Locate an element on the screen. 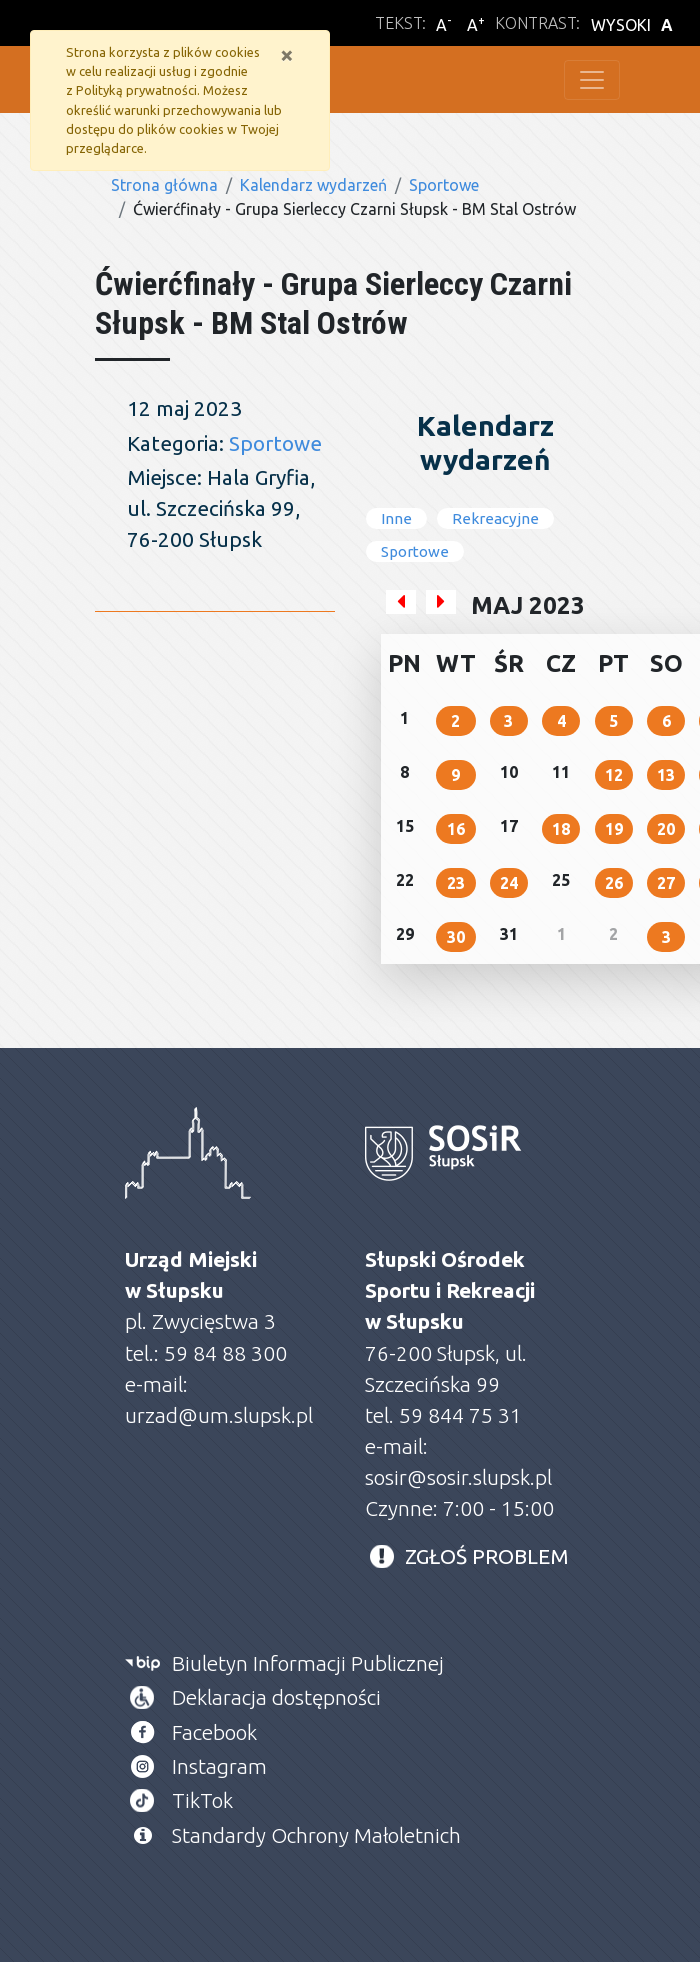 The height and width of the screenshot is (1962, 700). Biuletyn Informacji Publicznej is located at coordinates (308, 1663).